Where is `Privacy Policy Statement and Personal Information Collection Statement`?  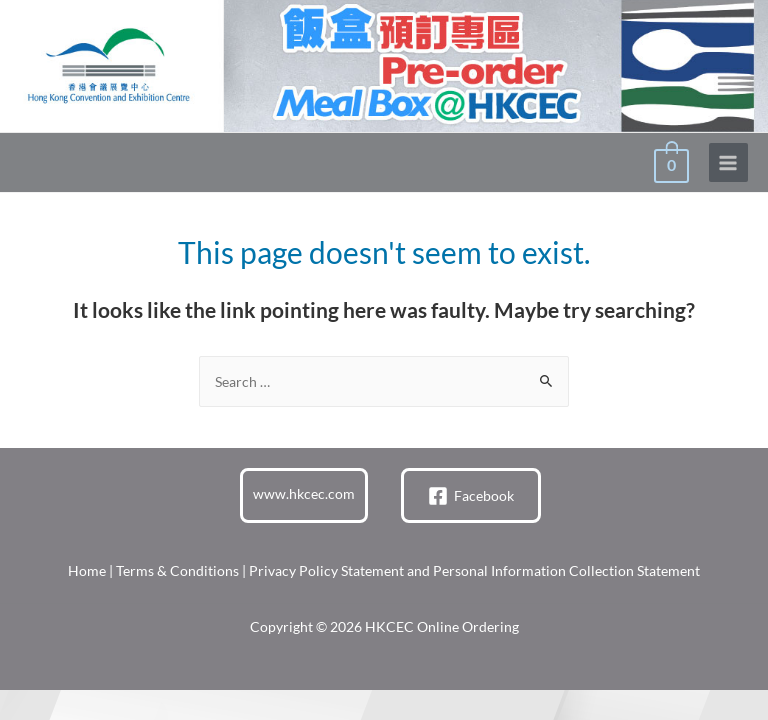 Privacy Policy Statement and Personal Information Collection Statement is located at coordinates (474, 570).